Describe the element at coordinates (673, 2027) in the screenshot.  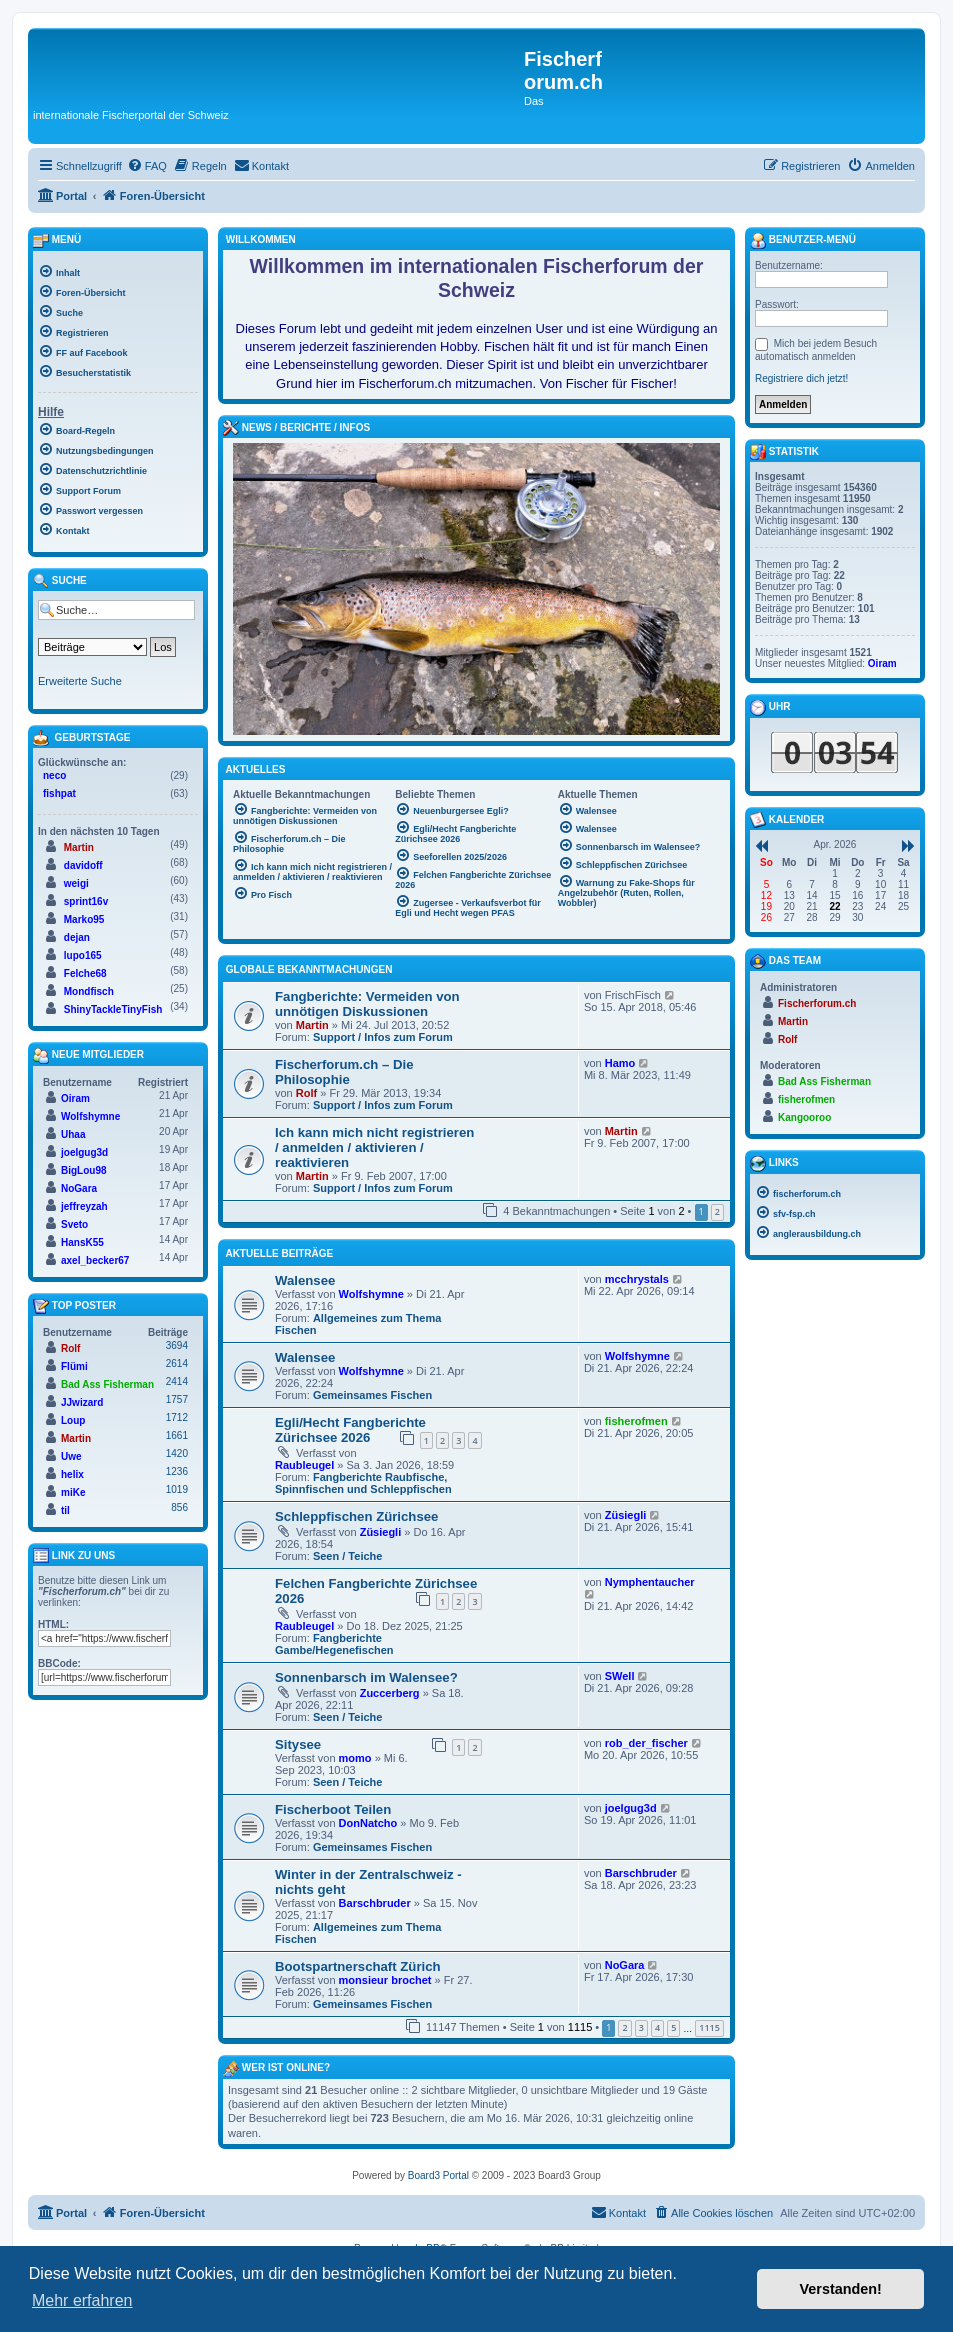
I see `5 [button]` at that location.